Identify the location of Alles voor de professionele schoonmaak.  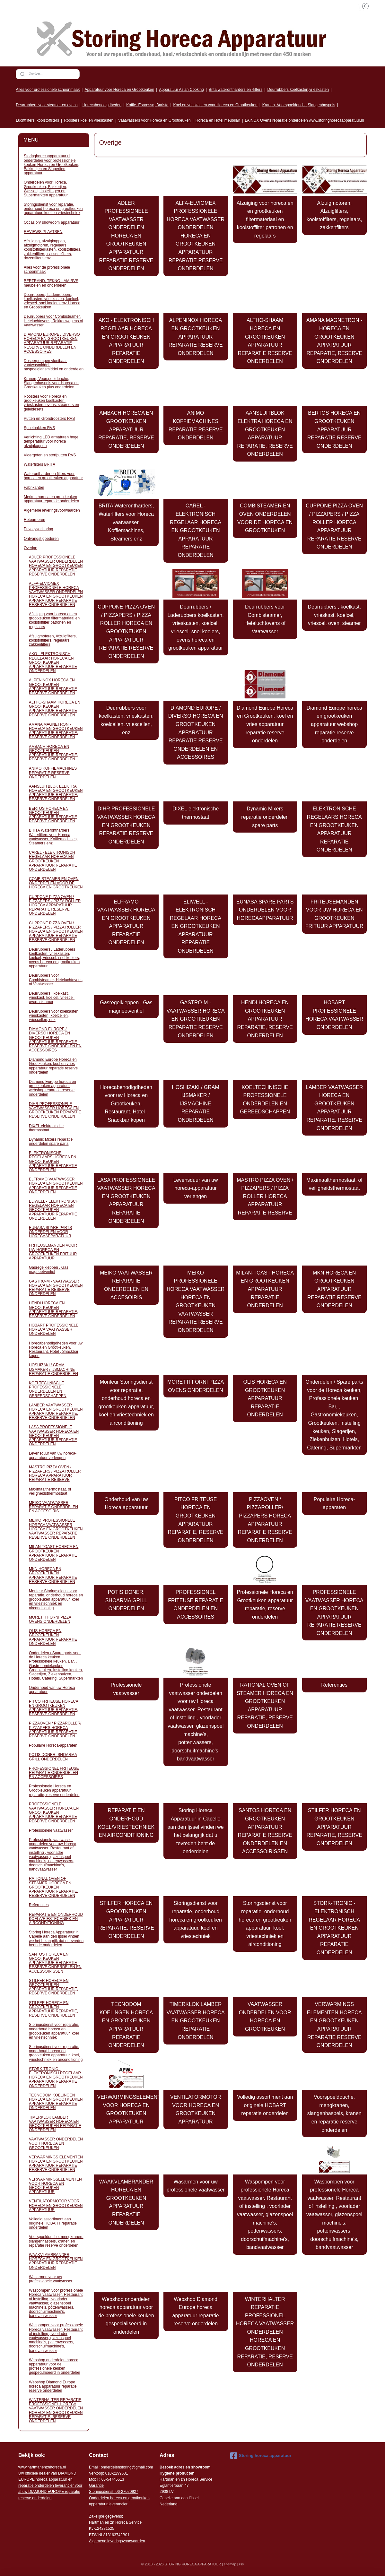
(47, 269).